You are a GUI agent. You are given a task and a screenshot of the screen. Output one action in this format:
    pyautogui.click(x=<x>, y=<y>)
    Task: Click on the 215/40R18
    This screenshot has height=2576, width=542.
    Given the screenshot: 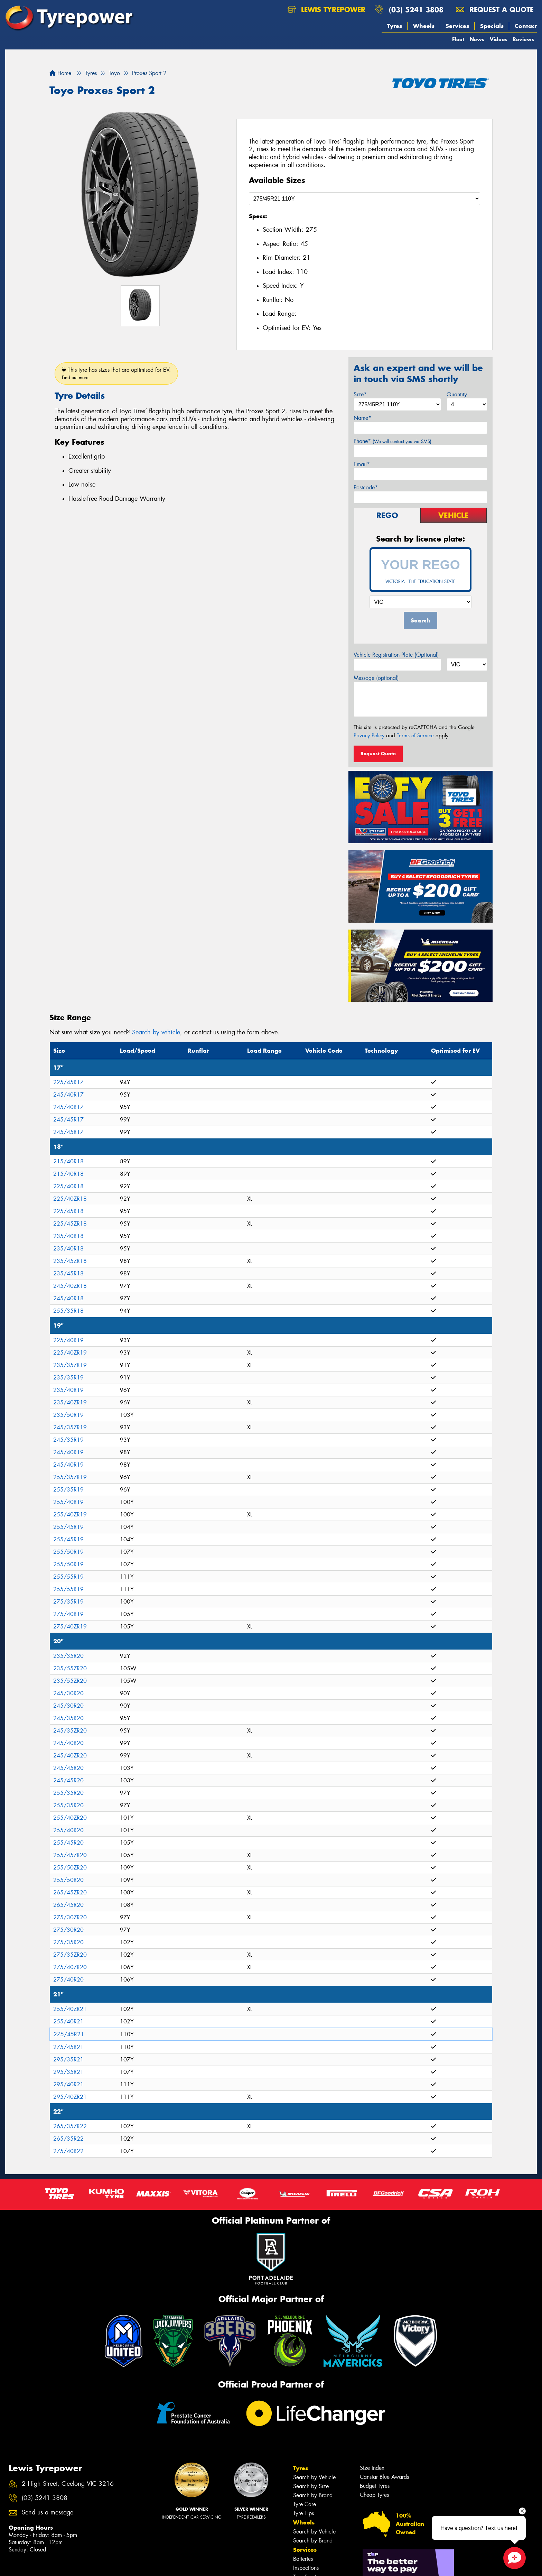 What is the action you would take?
    pyautogui.click(x=68, y=1161)
    